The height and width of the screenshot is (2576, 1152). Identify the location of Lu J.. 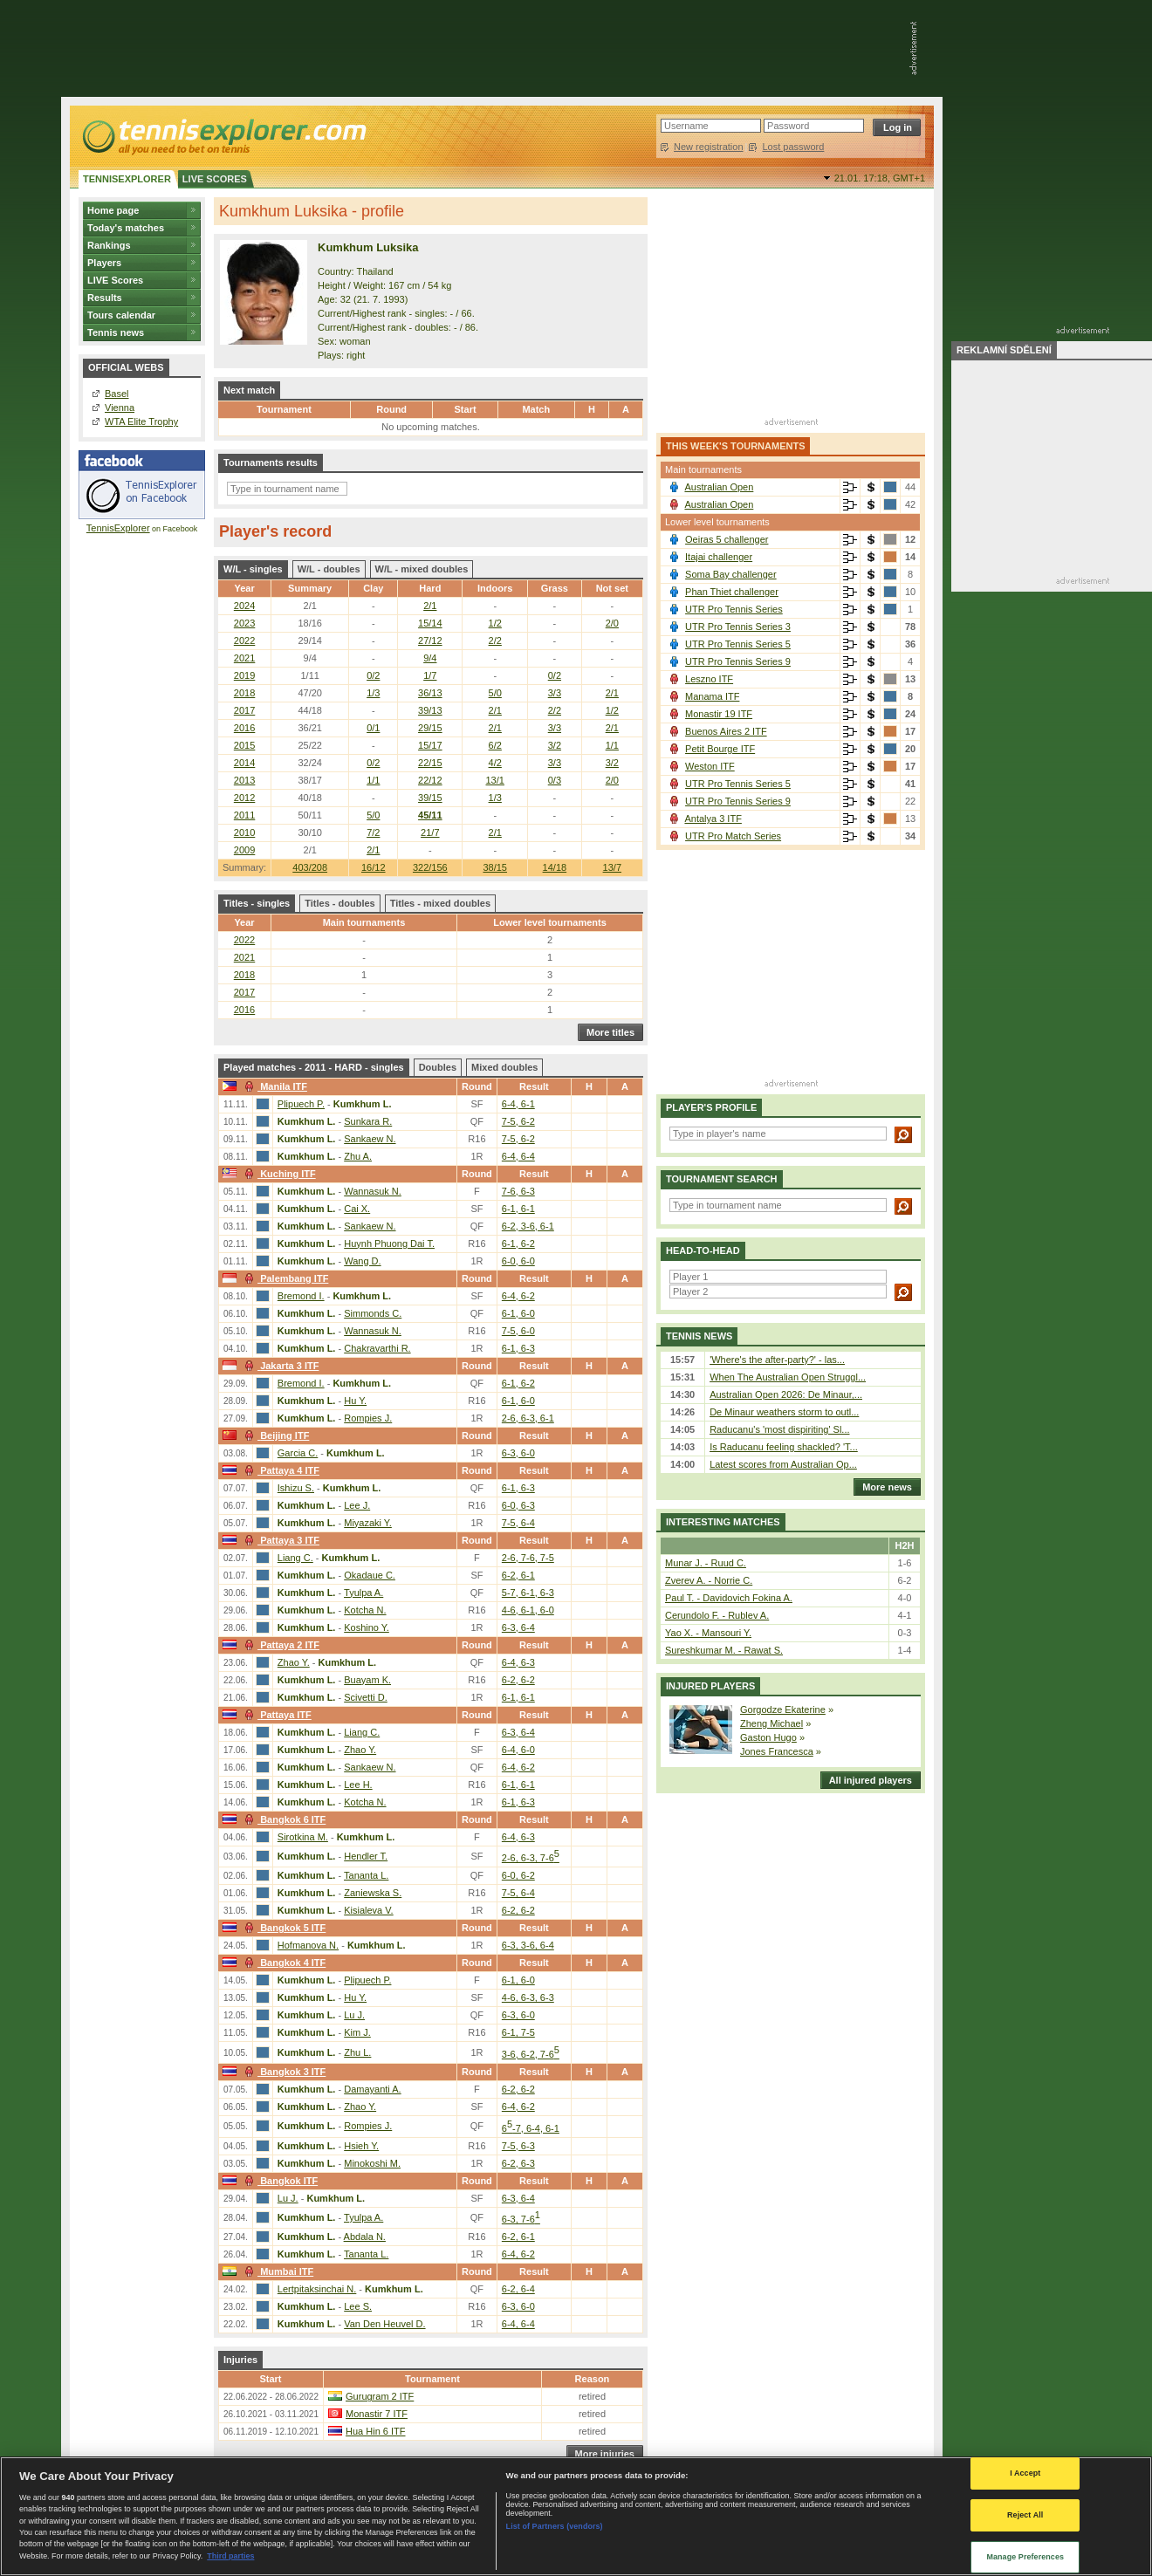
(354, 2015).